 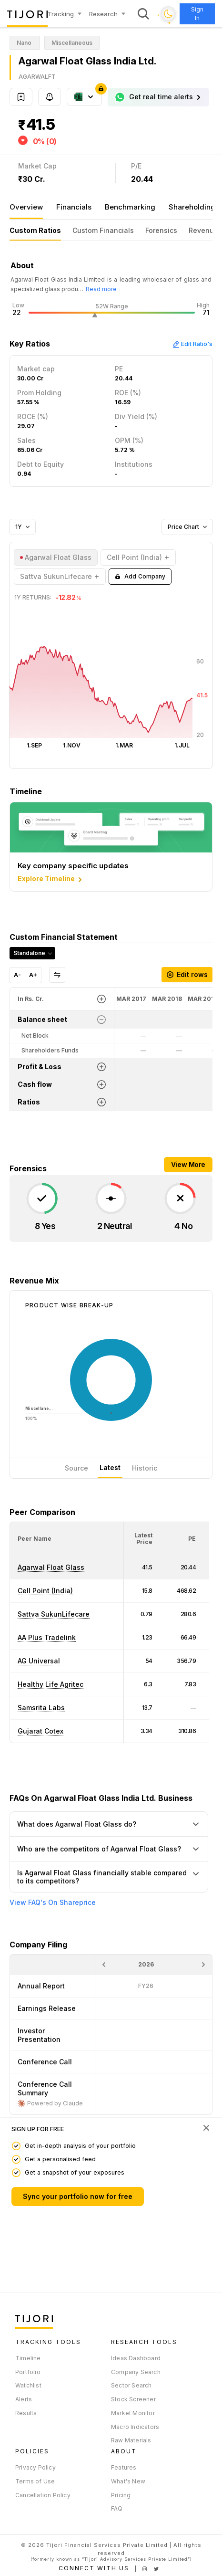 What do you see at coordinates (131, 2440) in the screenshot?
I see `Raw Materials` at bounding box center [131, 2440].